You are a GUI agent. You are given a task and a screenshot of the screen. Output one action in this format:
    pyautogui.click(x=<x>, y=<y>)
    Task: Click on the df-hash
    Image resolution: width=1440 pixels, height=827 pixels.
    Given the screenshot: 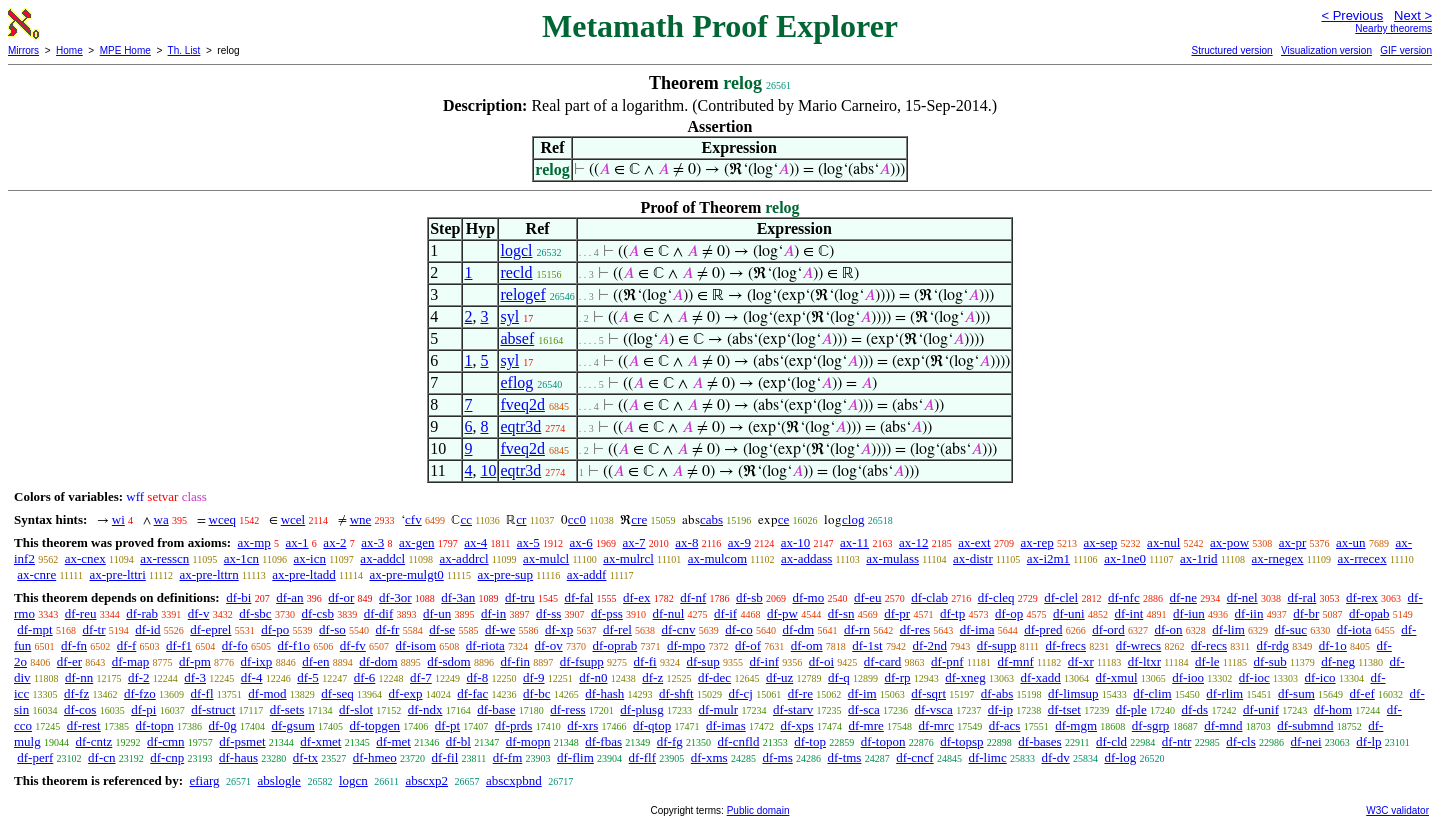 What is the action you would take?
    pyautogui.click(x=604, y=693)
    